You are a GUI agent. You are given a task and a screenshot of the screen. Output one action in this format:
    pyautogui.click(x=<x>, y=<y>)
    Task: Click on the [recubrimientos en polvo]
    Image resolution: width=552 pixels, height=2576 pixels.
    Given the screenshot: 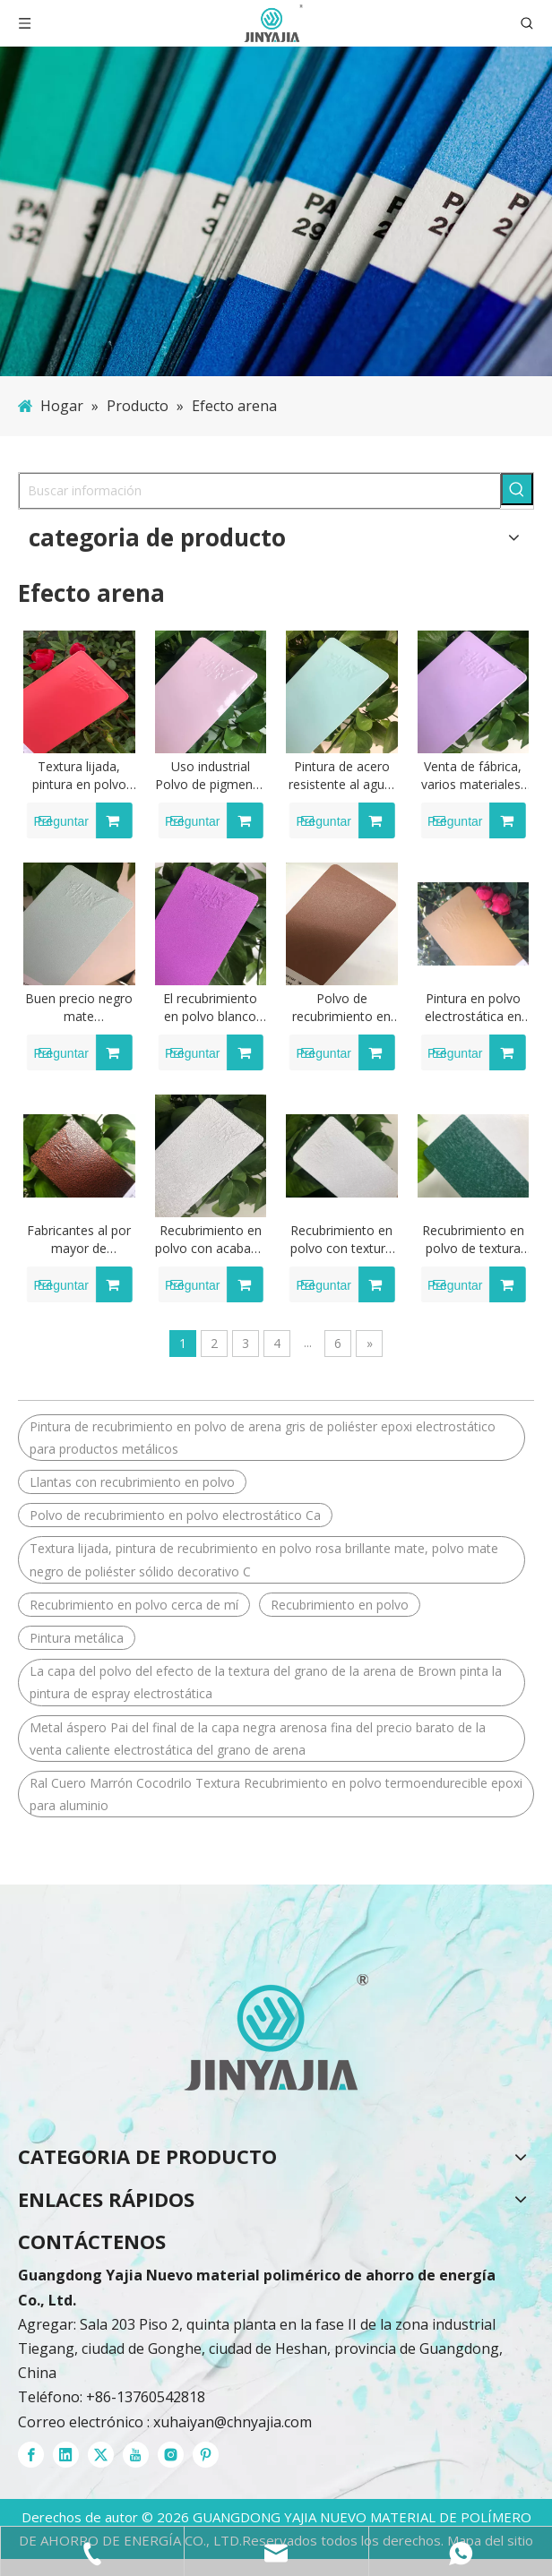 What is the action you would take?
    pyautogui.click(x=276, y=2032)
    